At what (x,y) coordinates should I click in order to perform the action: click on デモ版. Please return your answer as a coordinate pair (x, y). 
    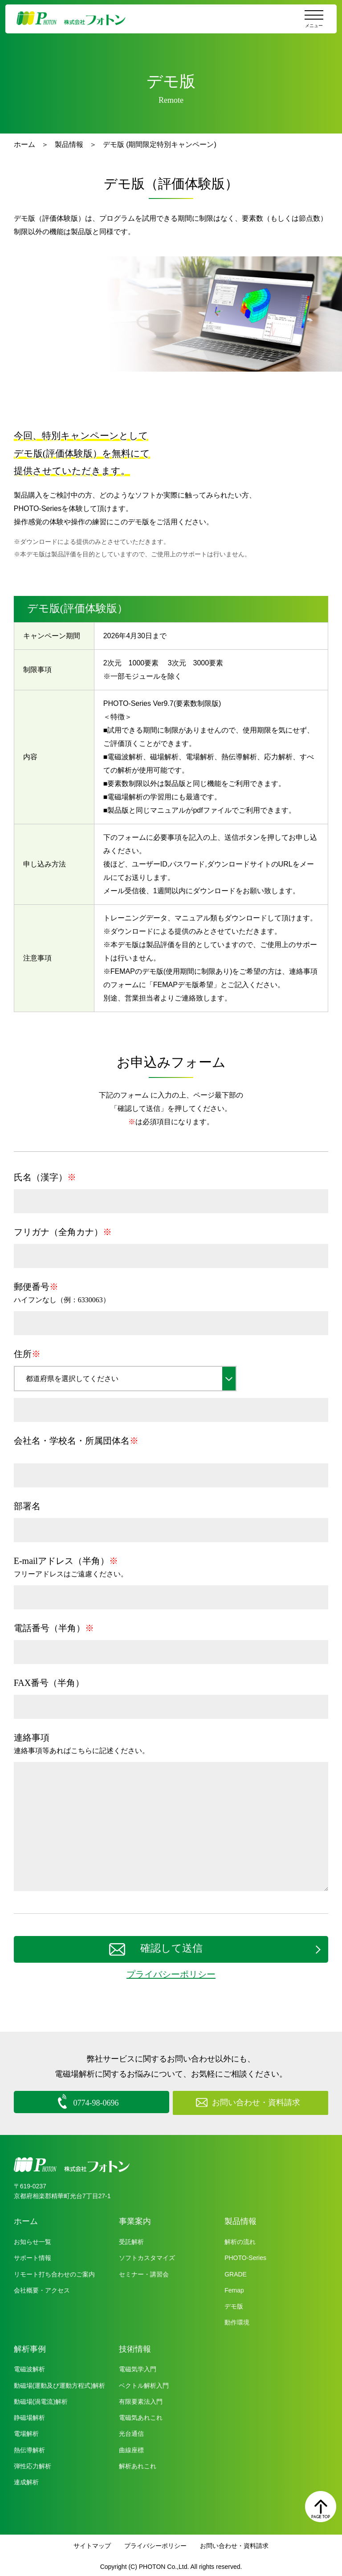
    Looking at the image, I should click on (233, 2304).